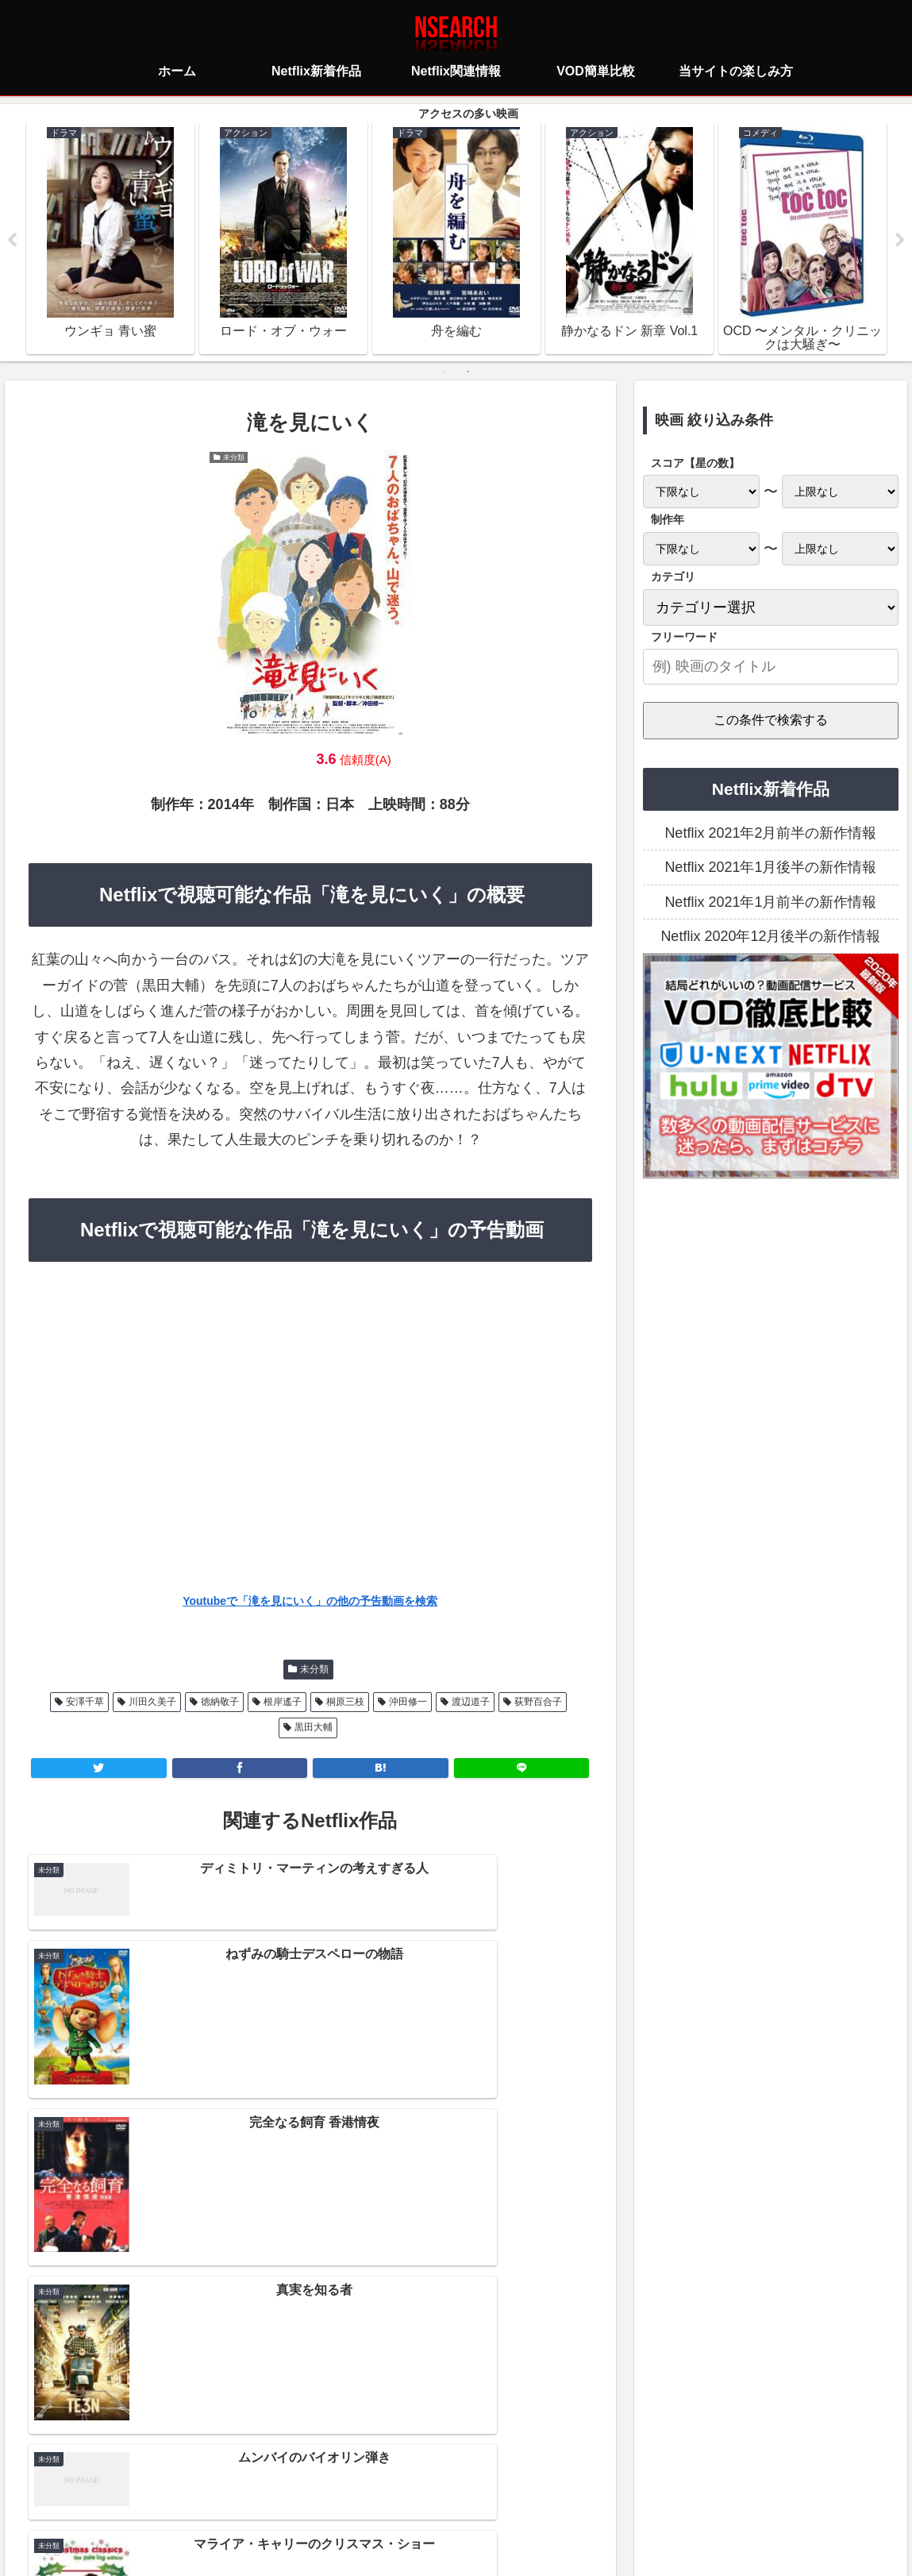 The image size is (912, 2576). Describe the element at coordinates (110, 238) in the screenshot. I see `[tabpanel]` at that location.